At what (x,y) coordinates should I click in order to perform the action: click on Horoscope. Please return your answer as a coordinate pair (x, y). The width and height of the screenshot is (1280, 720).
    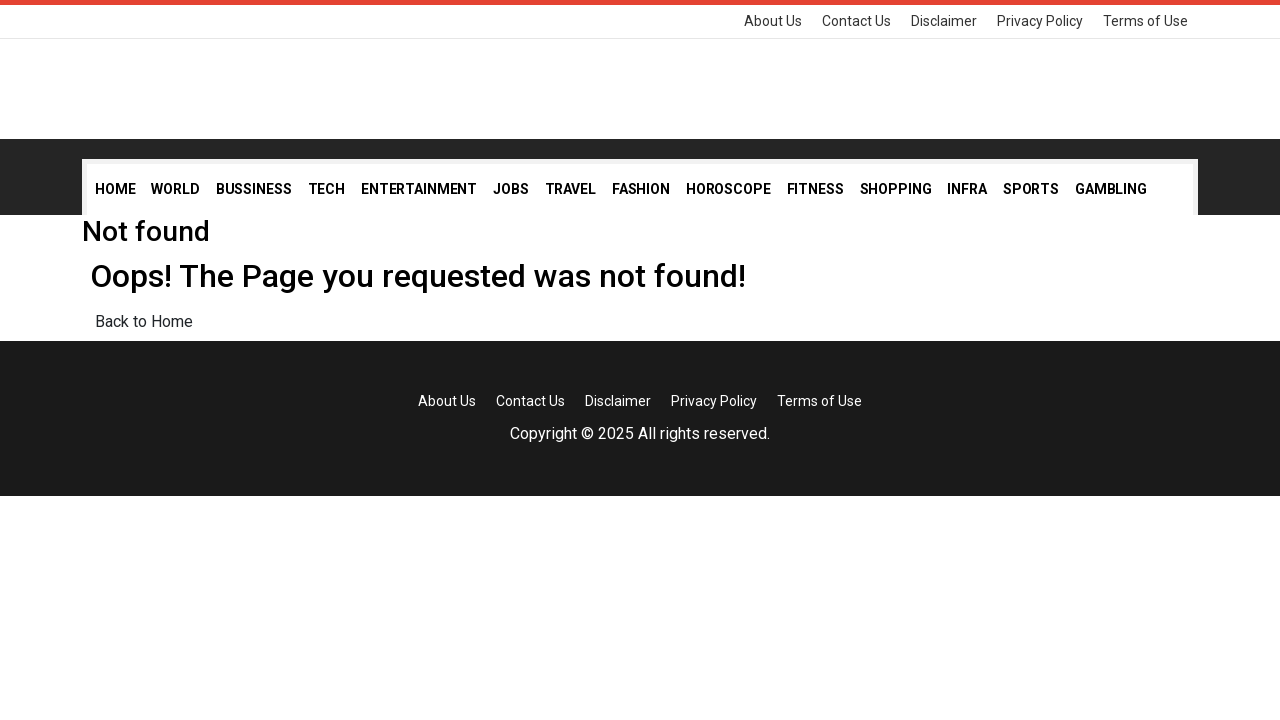
    Looking at the image, I should click on (728, 189).